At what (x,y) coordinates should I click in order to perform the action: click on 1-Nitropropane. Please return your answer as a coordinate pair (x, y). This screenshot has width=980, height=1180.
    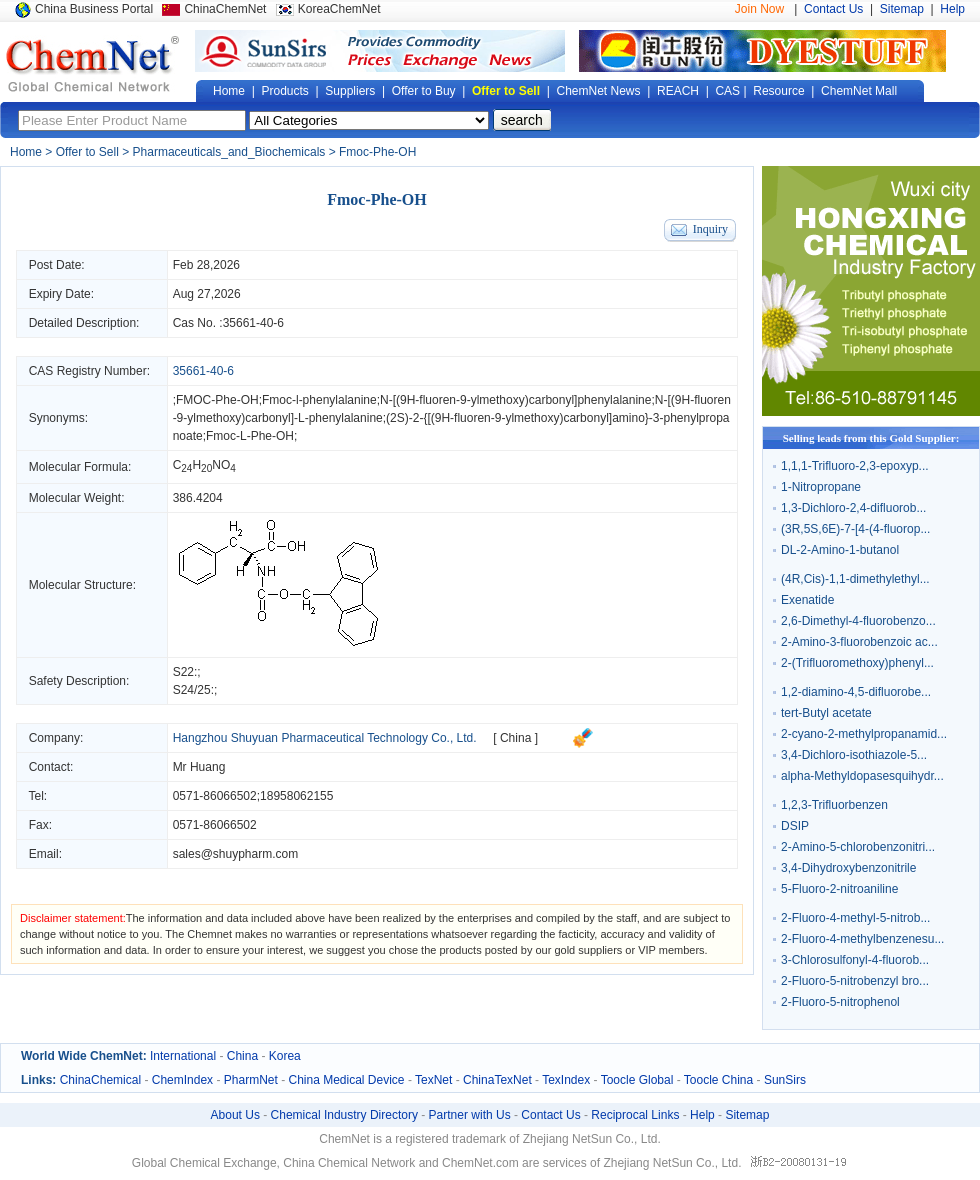
    Looking at the image, I should click on (821, 487).